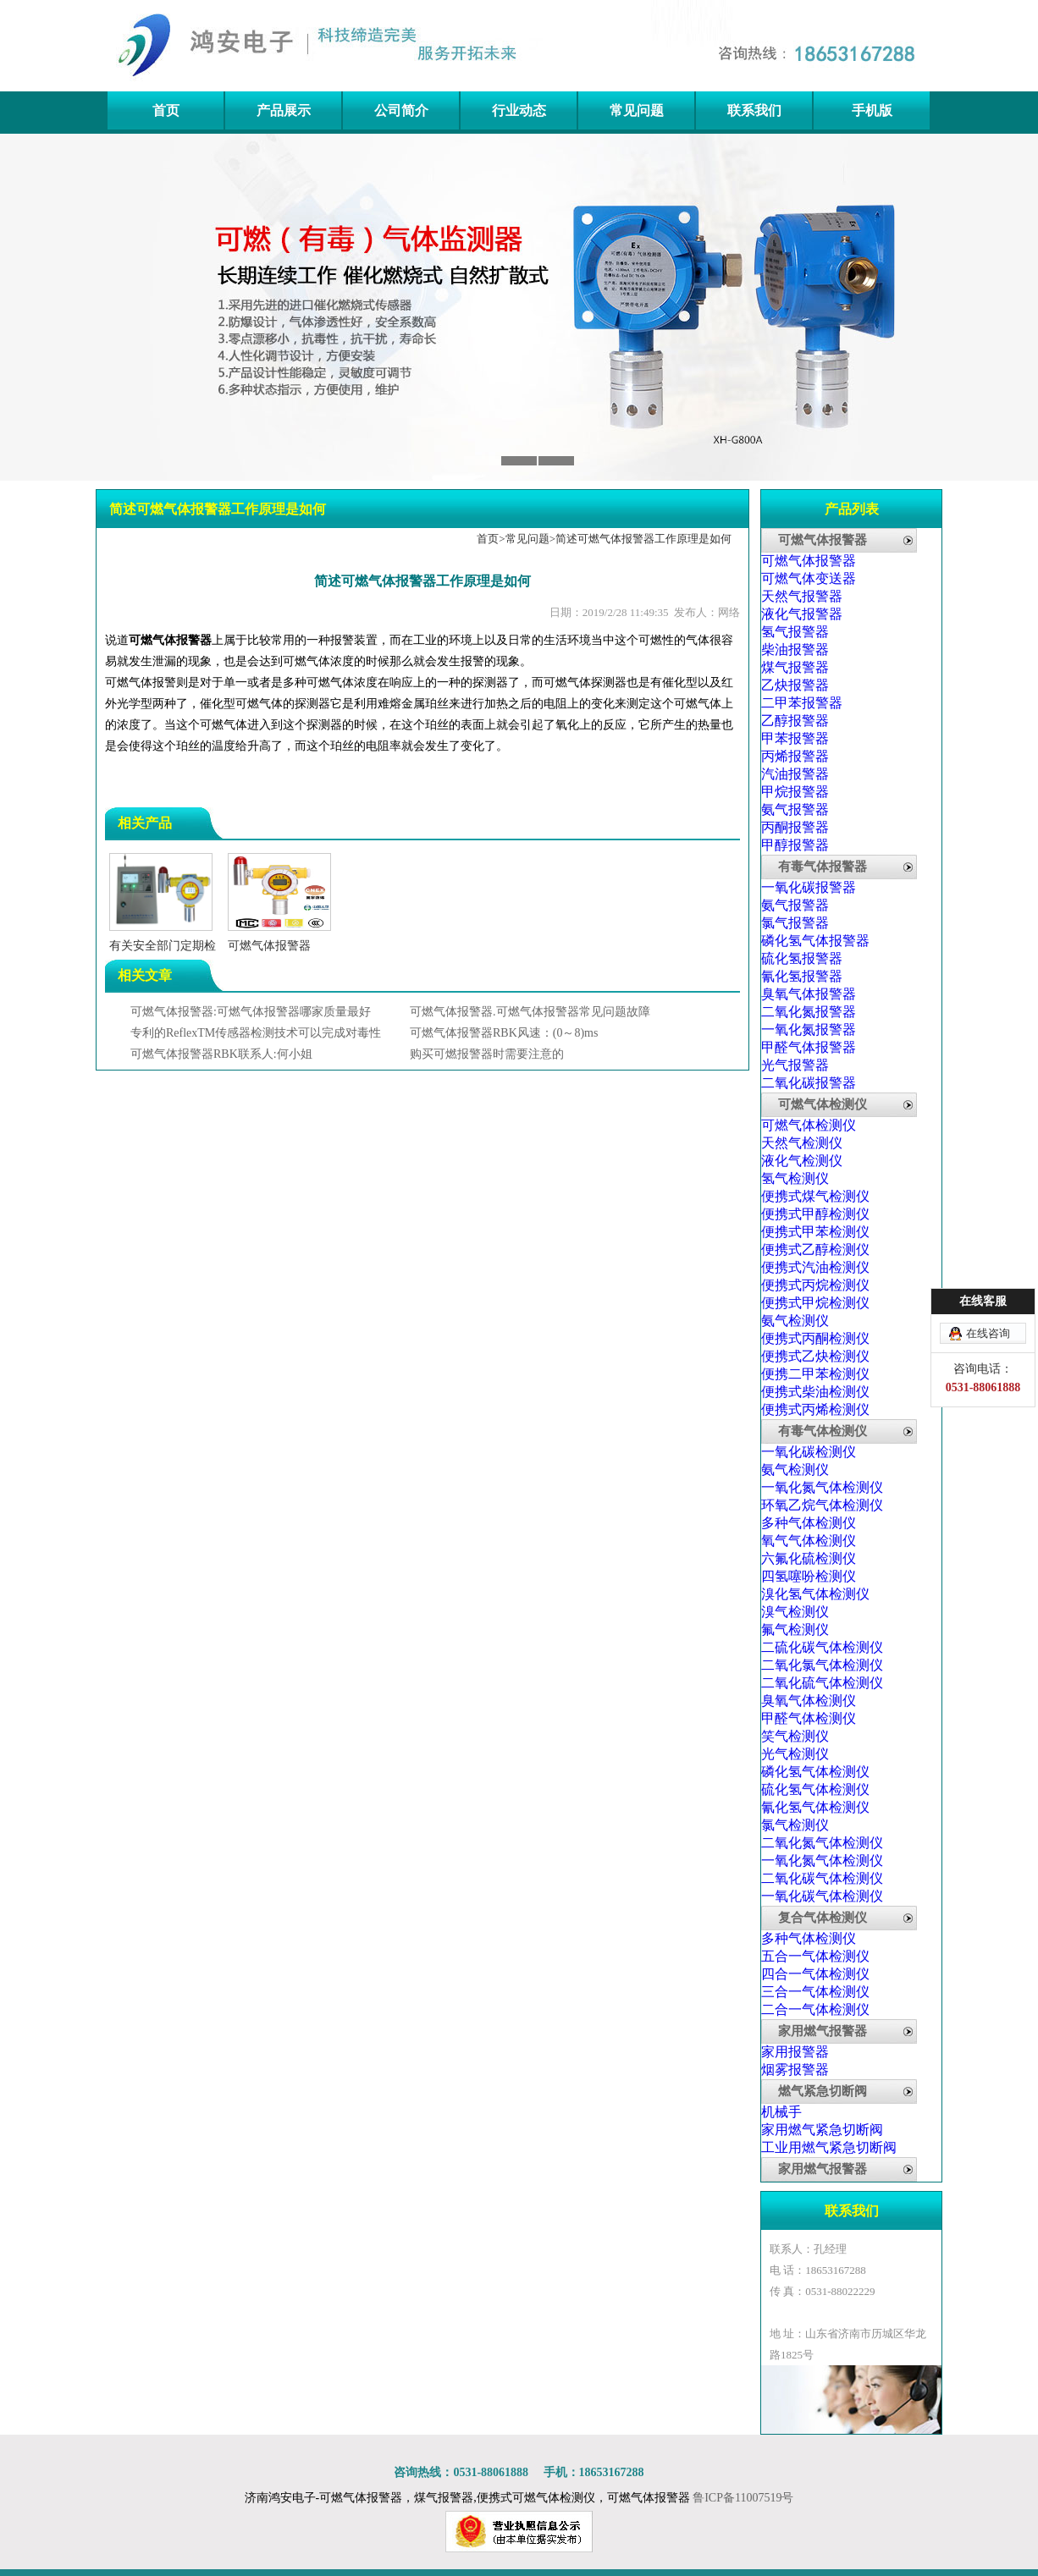 The height and width of the screenshot is (2576, 1038). I want to click on 四氢噻吩检测仪, so click(808, 1576).